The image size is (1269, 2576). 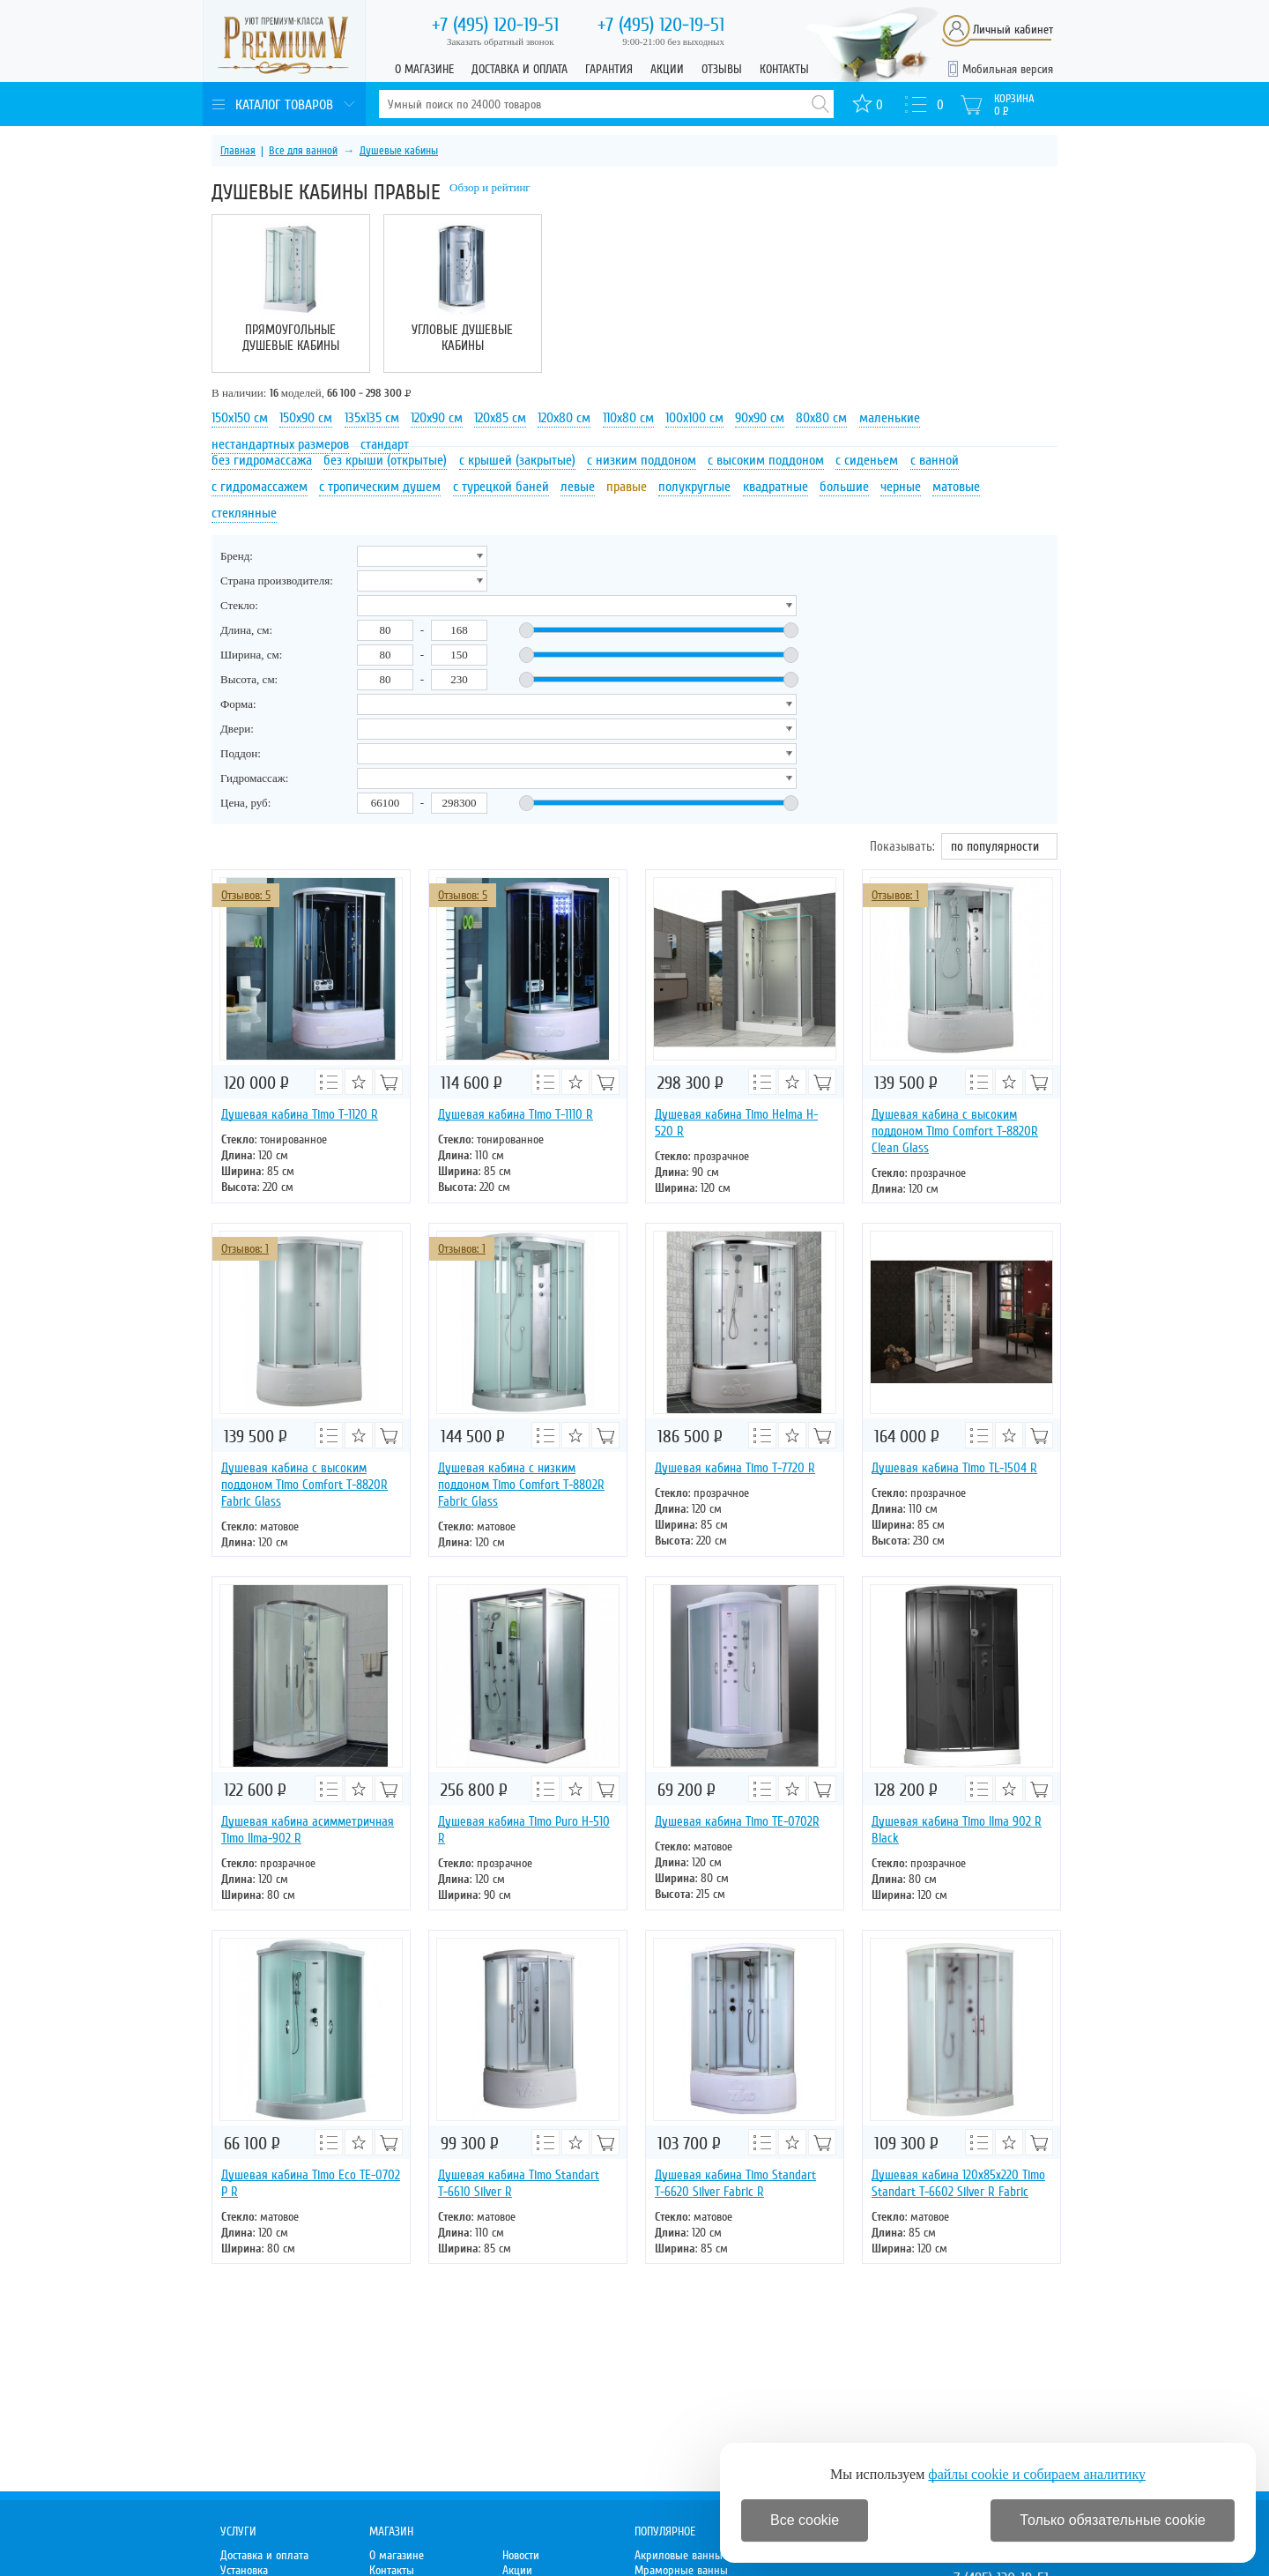 I want to click on с крышей (закрытые), so click(x=517, y=460).